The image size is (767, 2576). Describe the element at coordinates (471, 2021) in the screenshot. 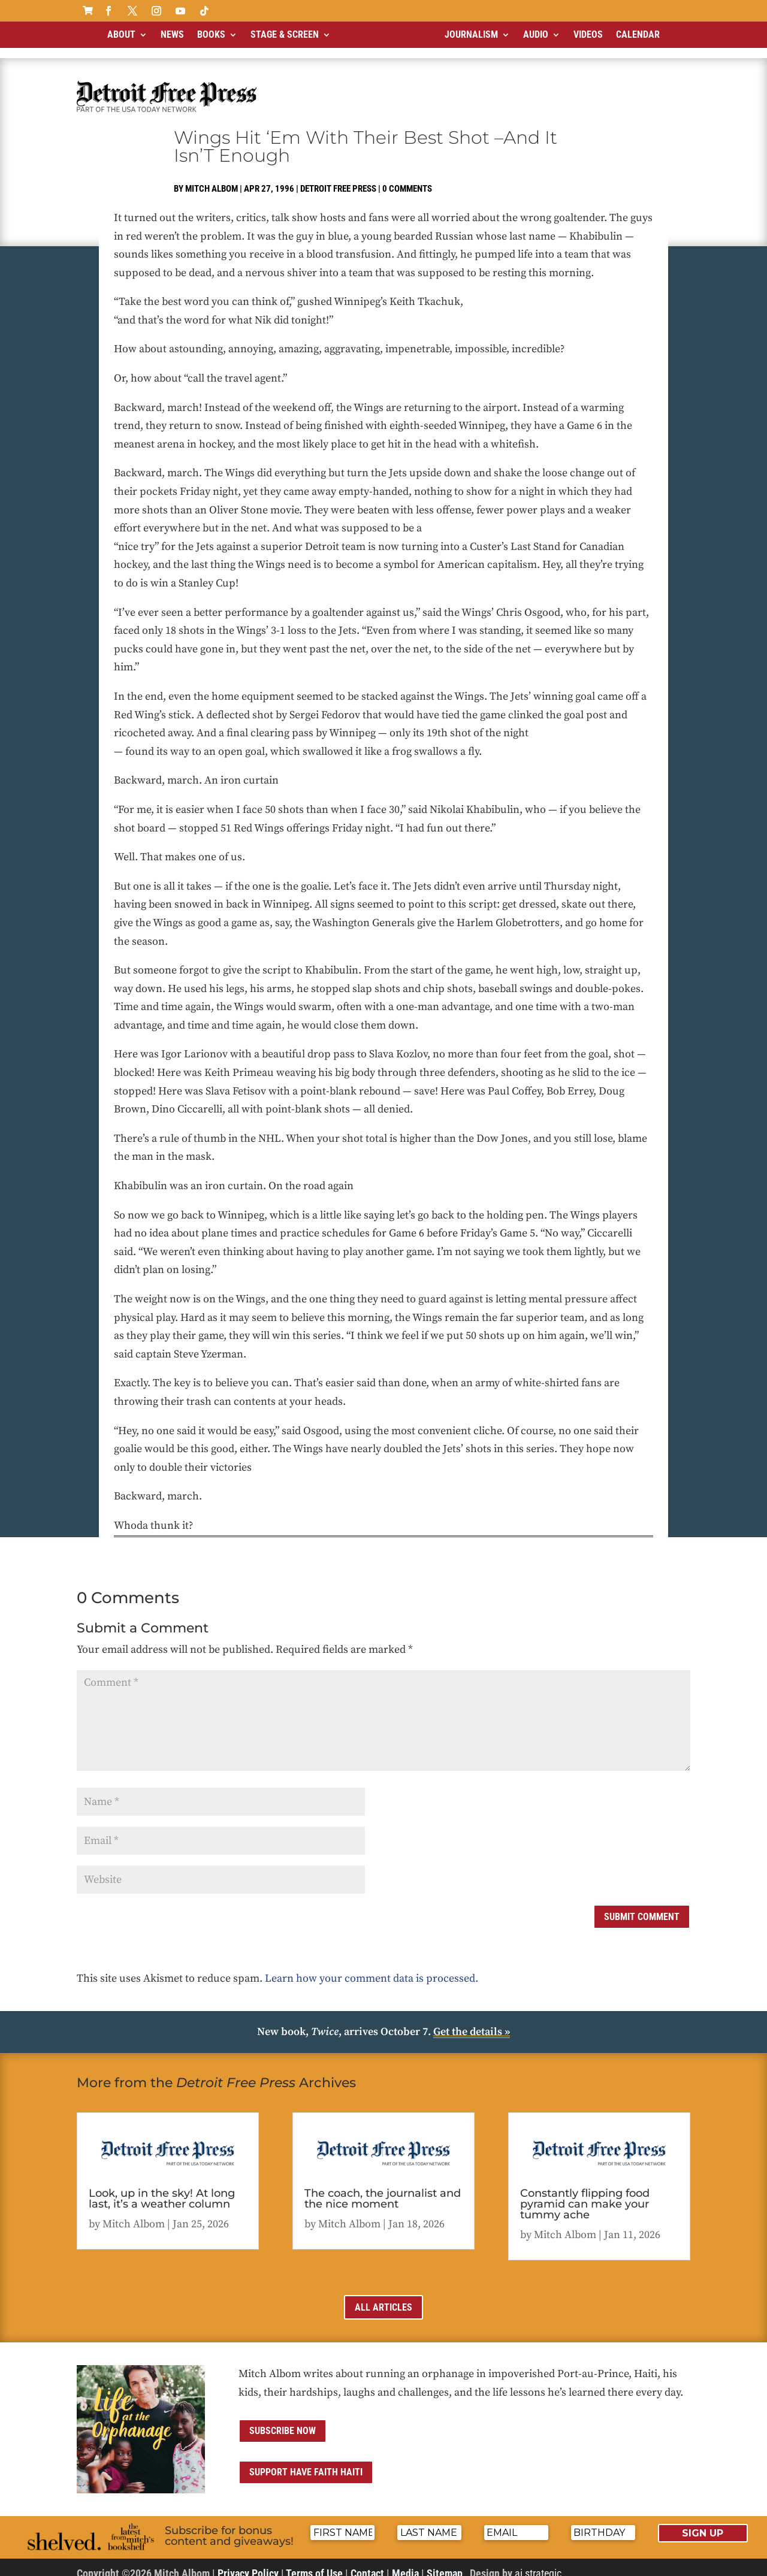

I see `Get the details »` at that location.